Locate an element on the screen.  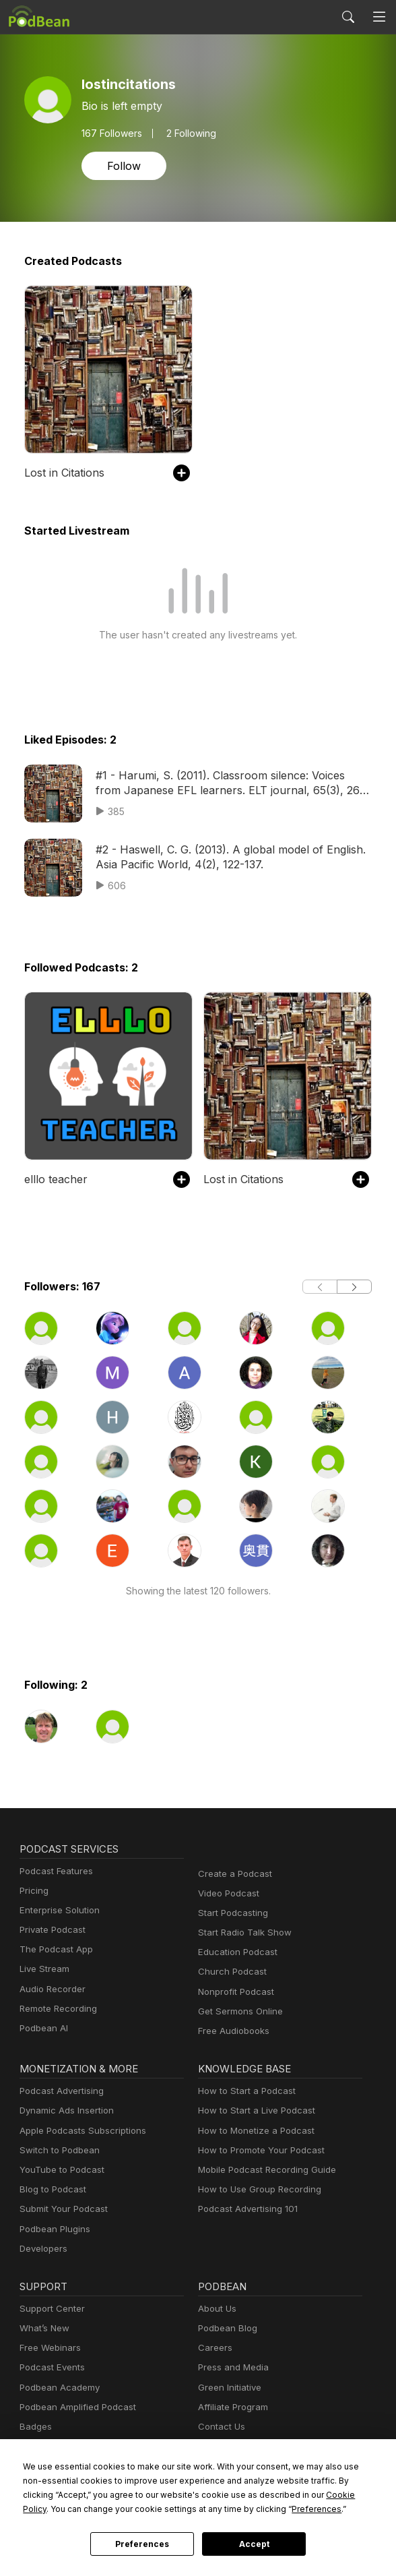
Preferences [button] is located at coordinates (185, 2508).